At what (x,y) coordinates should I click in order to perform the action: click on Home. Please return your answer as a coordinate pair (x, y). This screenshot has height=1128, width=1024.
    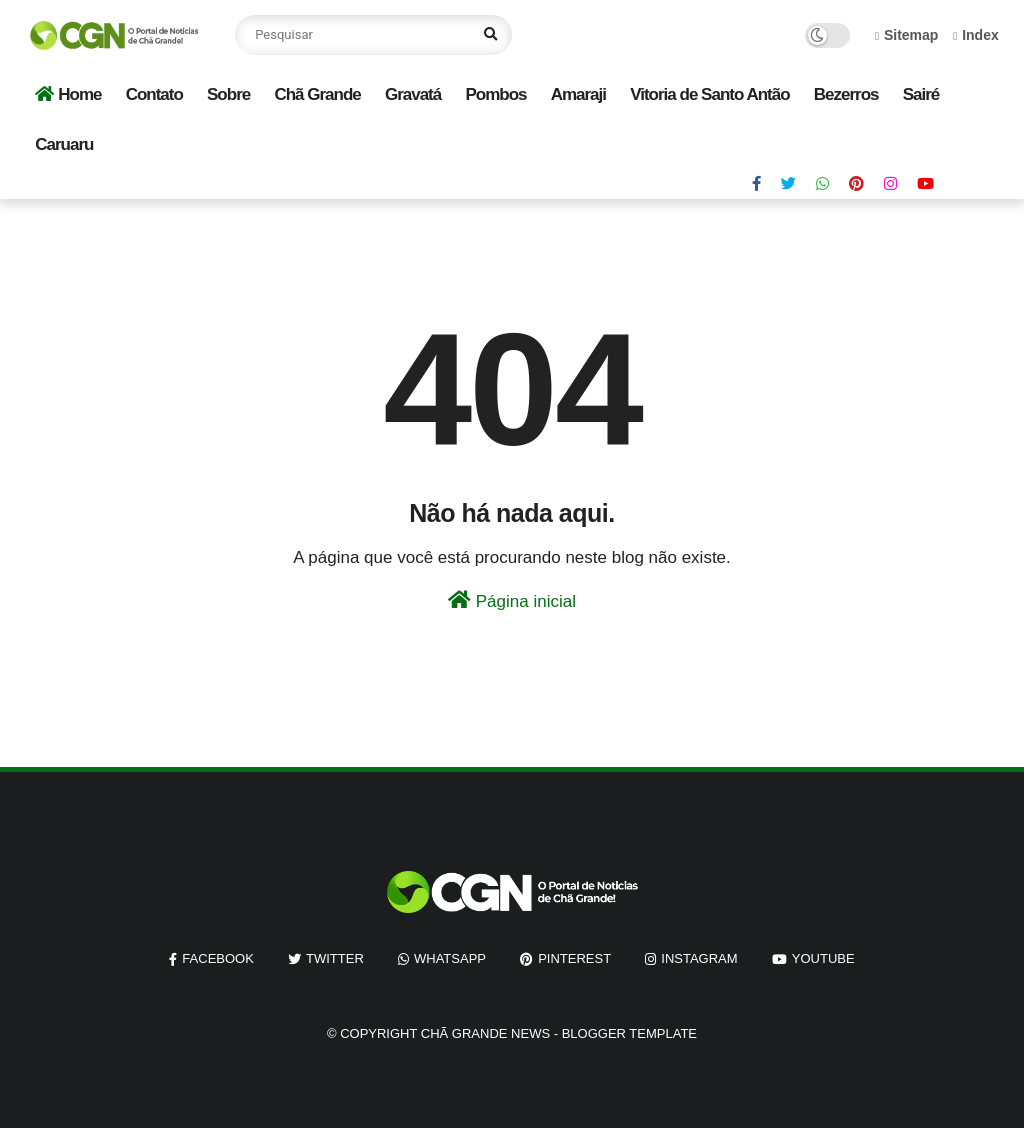
    Looking at the image, I should click on (68, 94).